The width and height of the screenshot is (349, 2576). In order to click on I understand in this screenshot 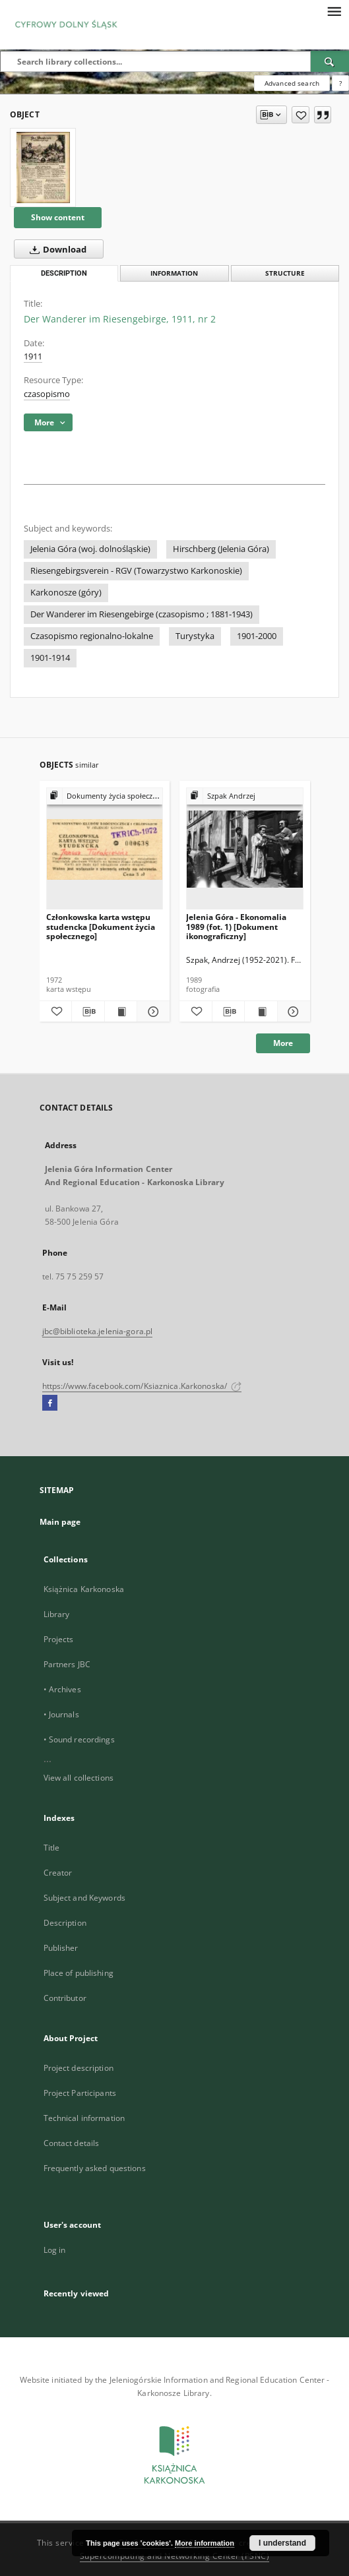, I will do `click(282, 2543)`.